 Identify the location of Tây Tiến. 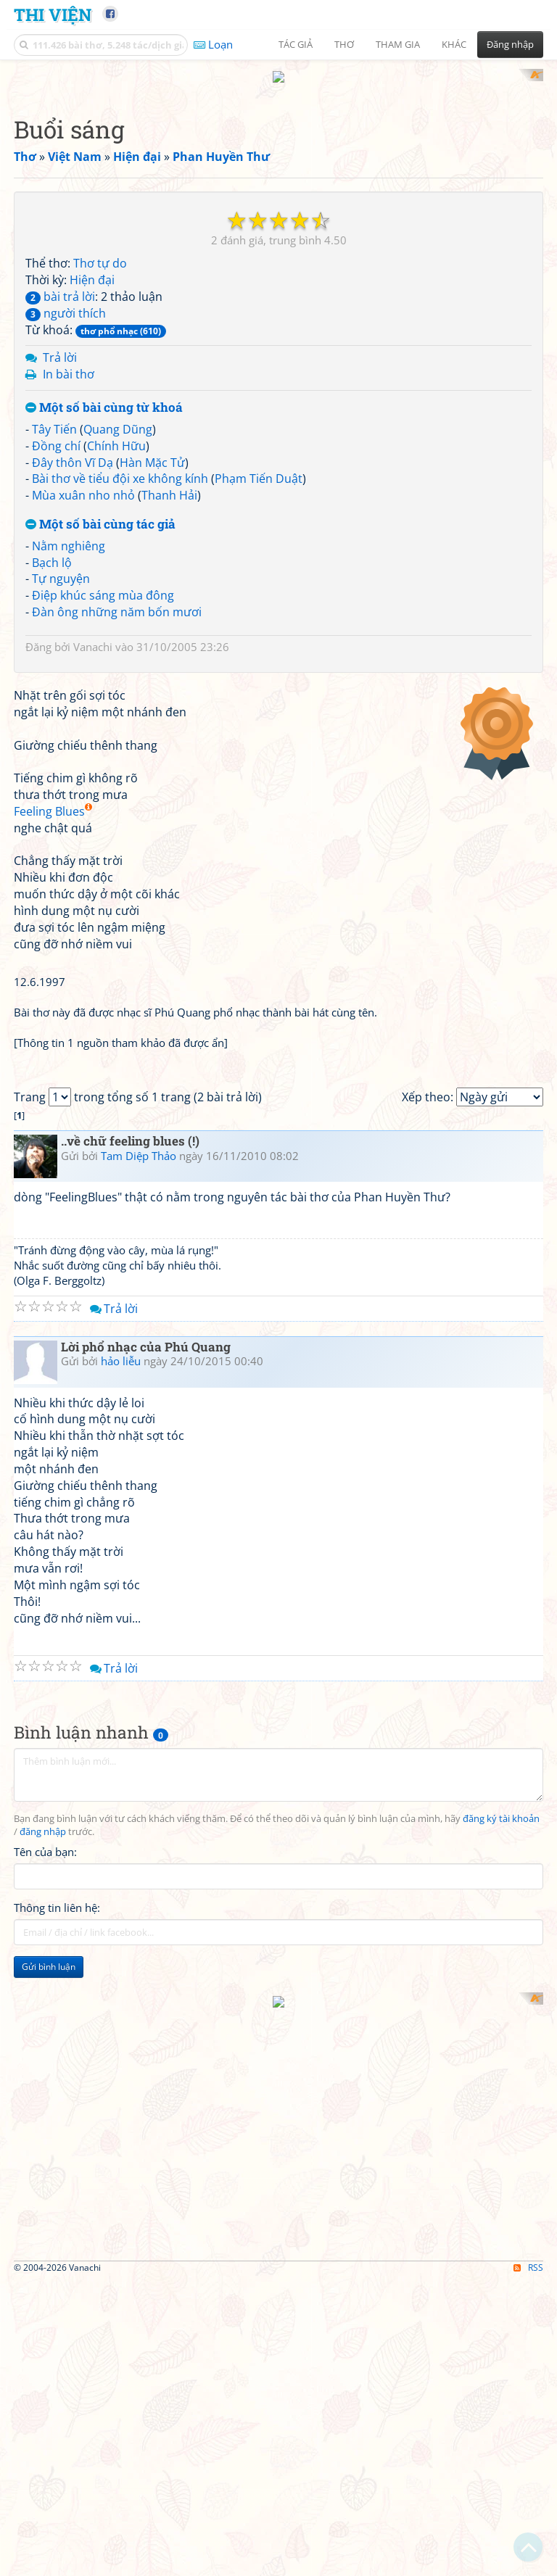
(54, 618).